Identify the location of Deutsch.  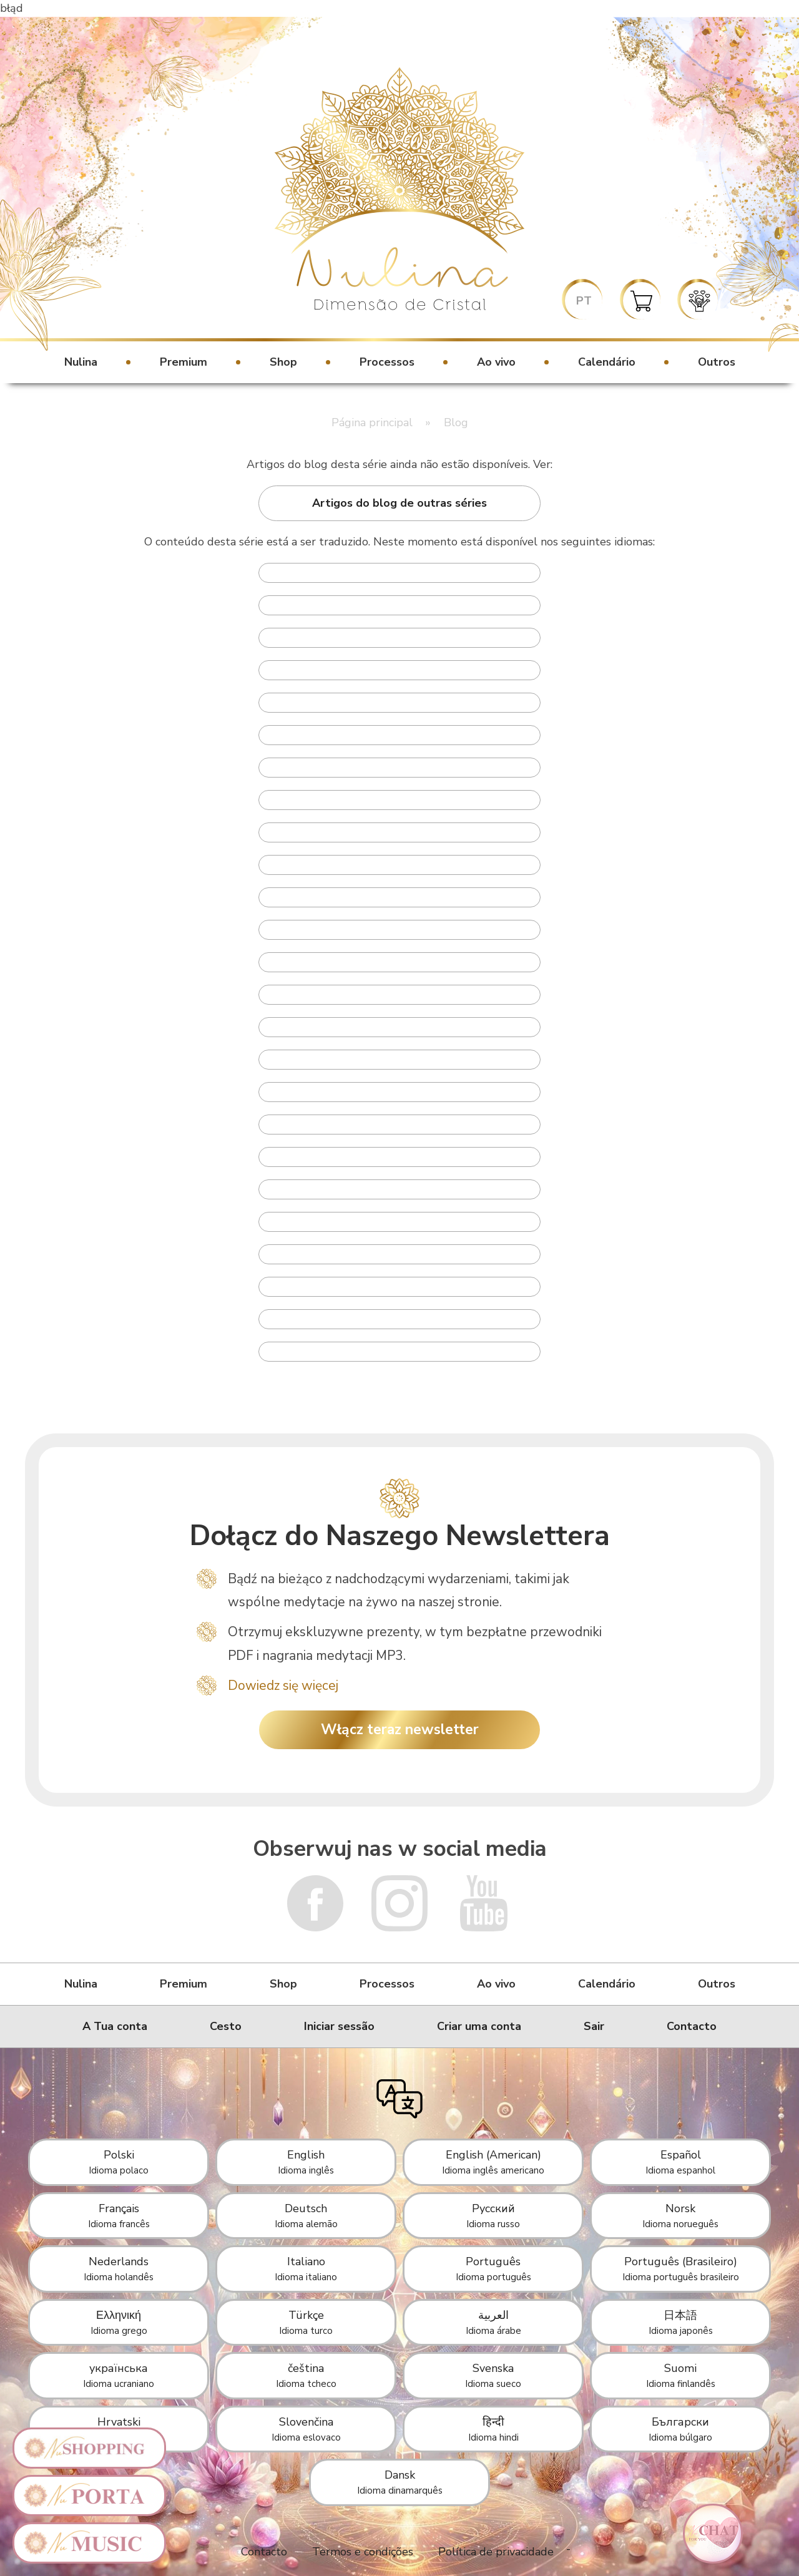
(306, 2215).